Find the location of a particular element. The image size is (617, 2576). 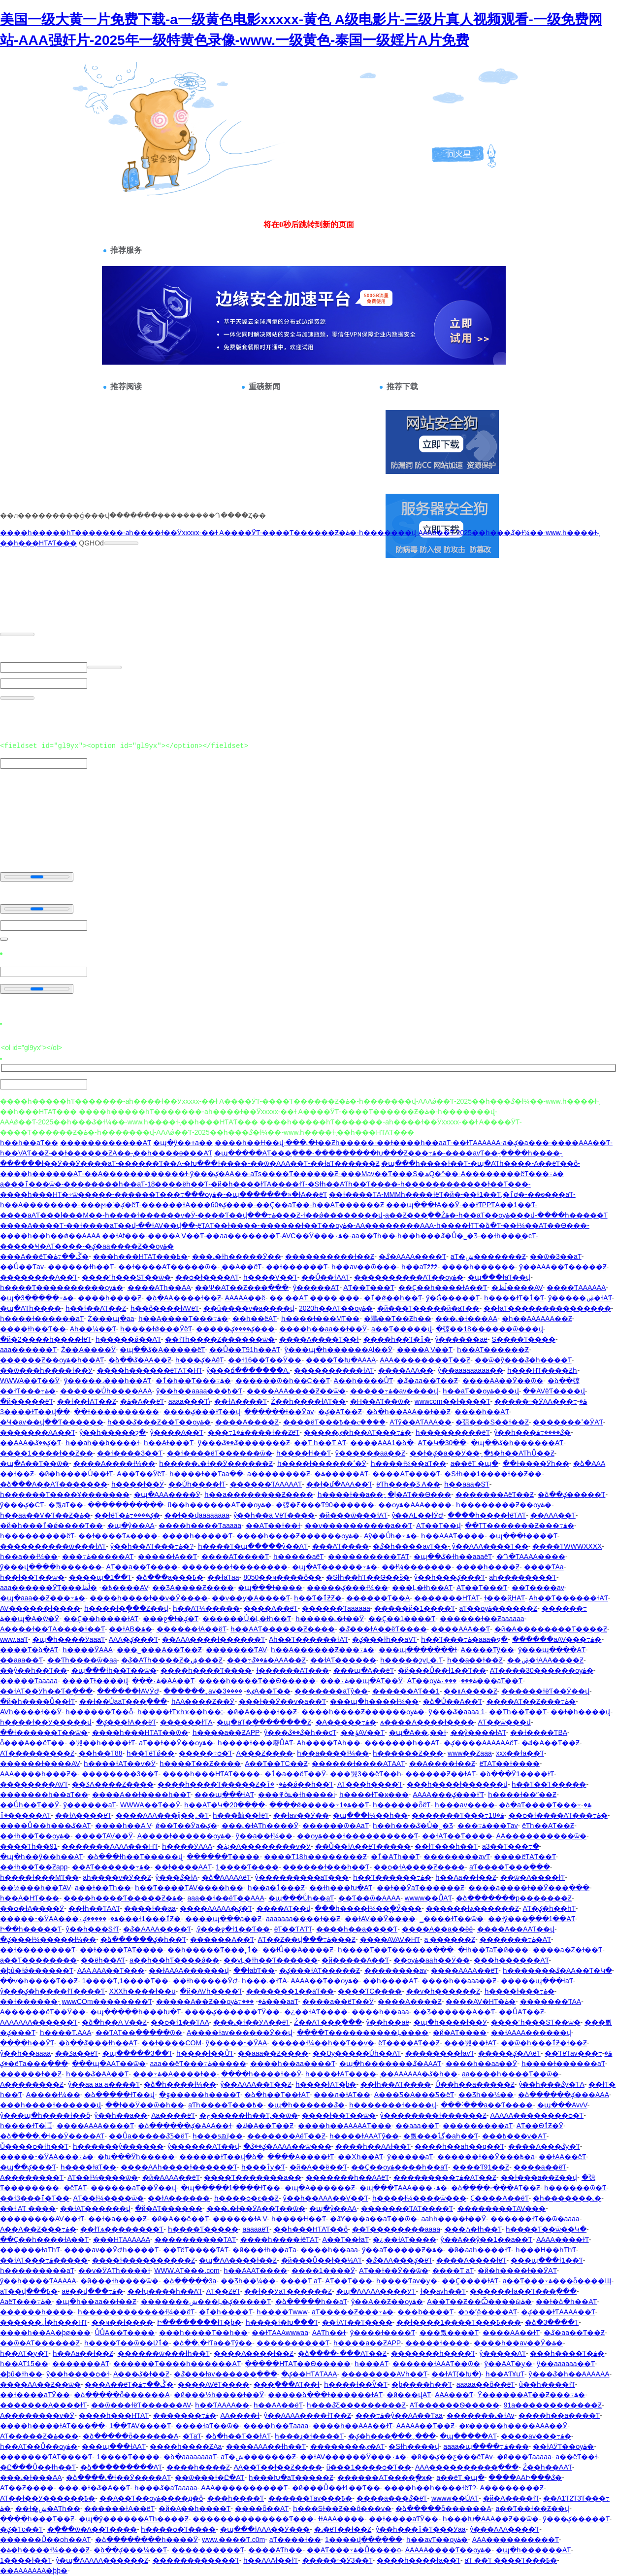

�������AA��Ƭ is located at coordinates (37, 1432).